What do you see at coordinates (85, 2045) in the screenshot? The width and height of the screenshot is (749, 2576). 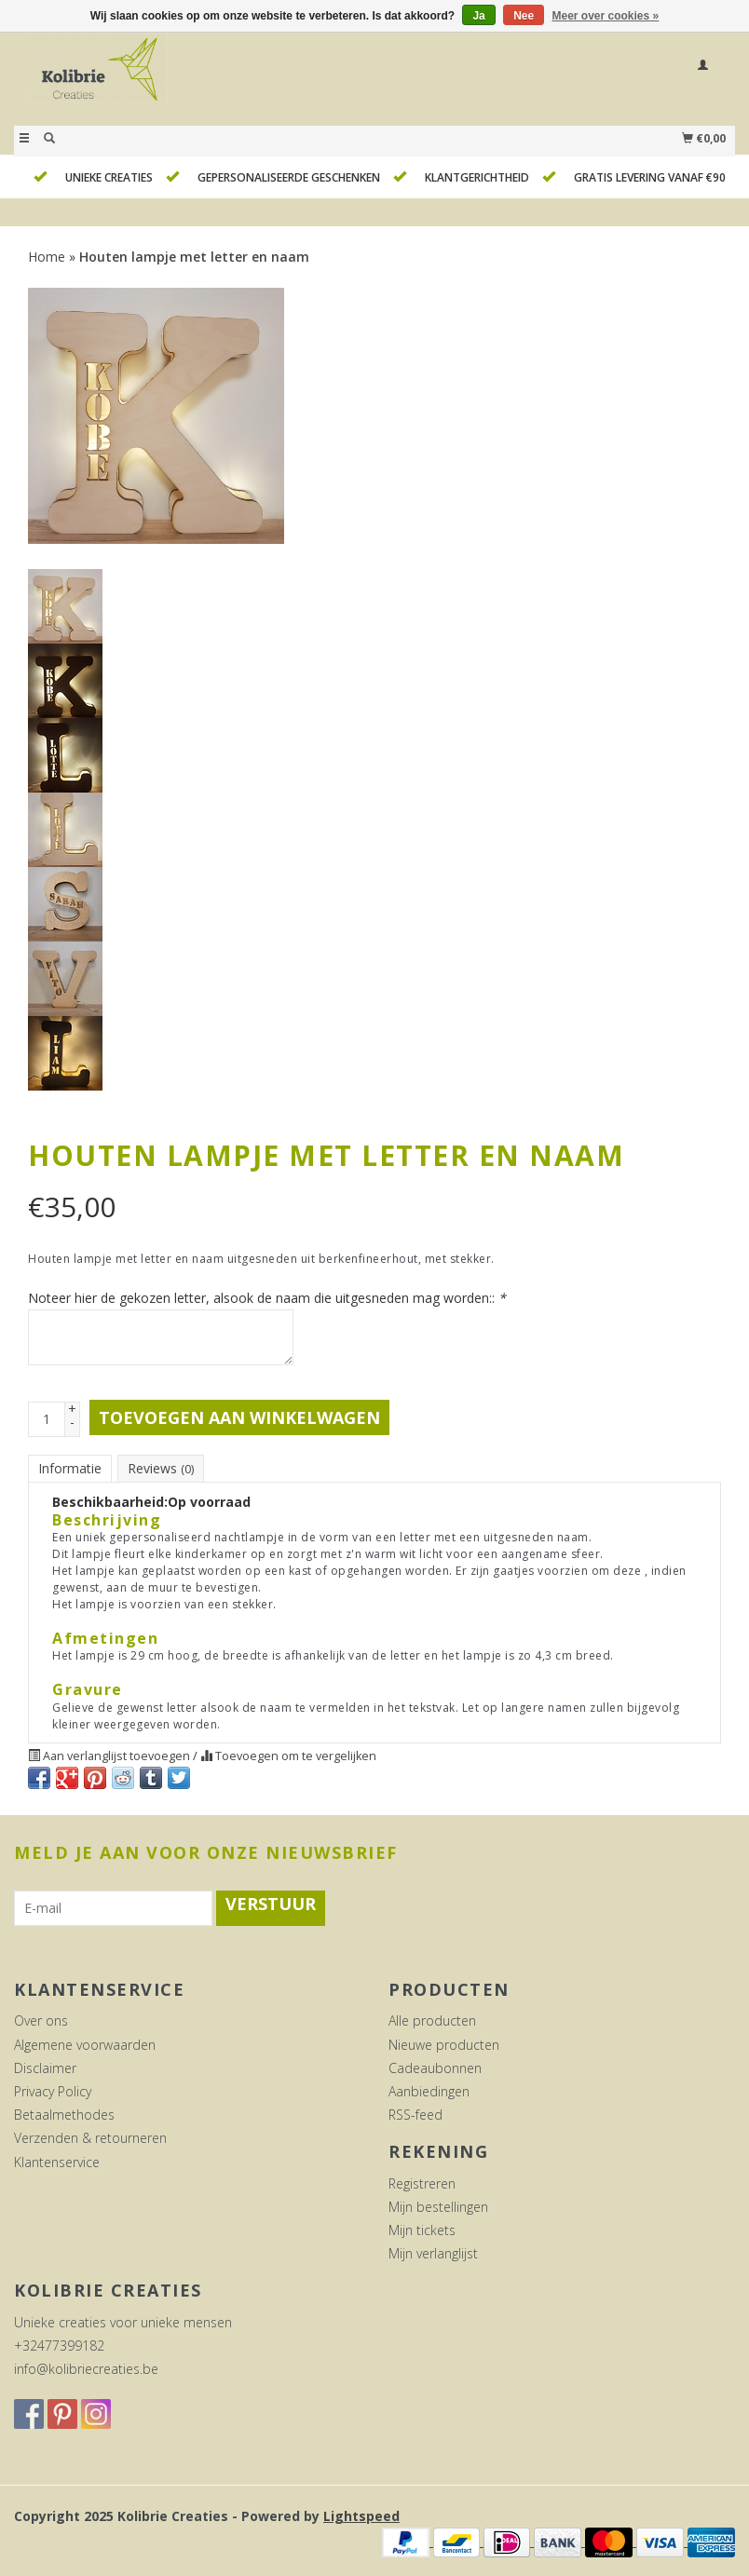 I see `Algemene voorwaarden` at bounding box center [85, 2045].